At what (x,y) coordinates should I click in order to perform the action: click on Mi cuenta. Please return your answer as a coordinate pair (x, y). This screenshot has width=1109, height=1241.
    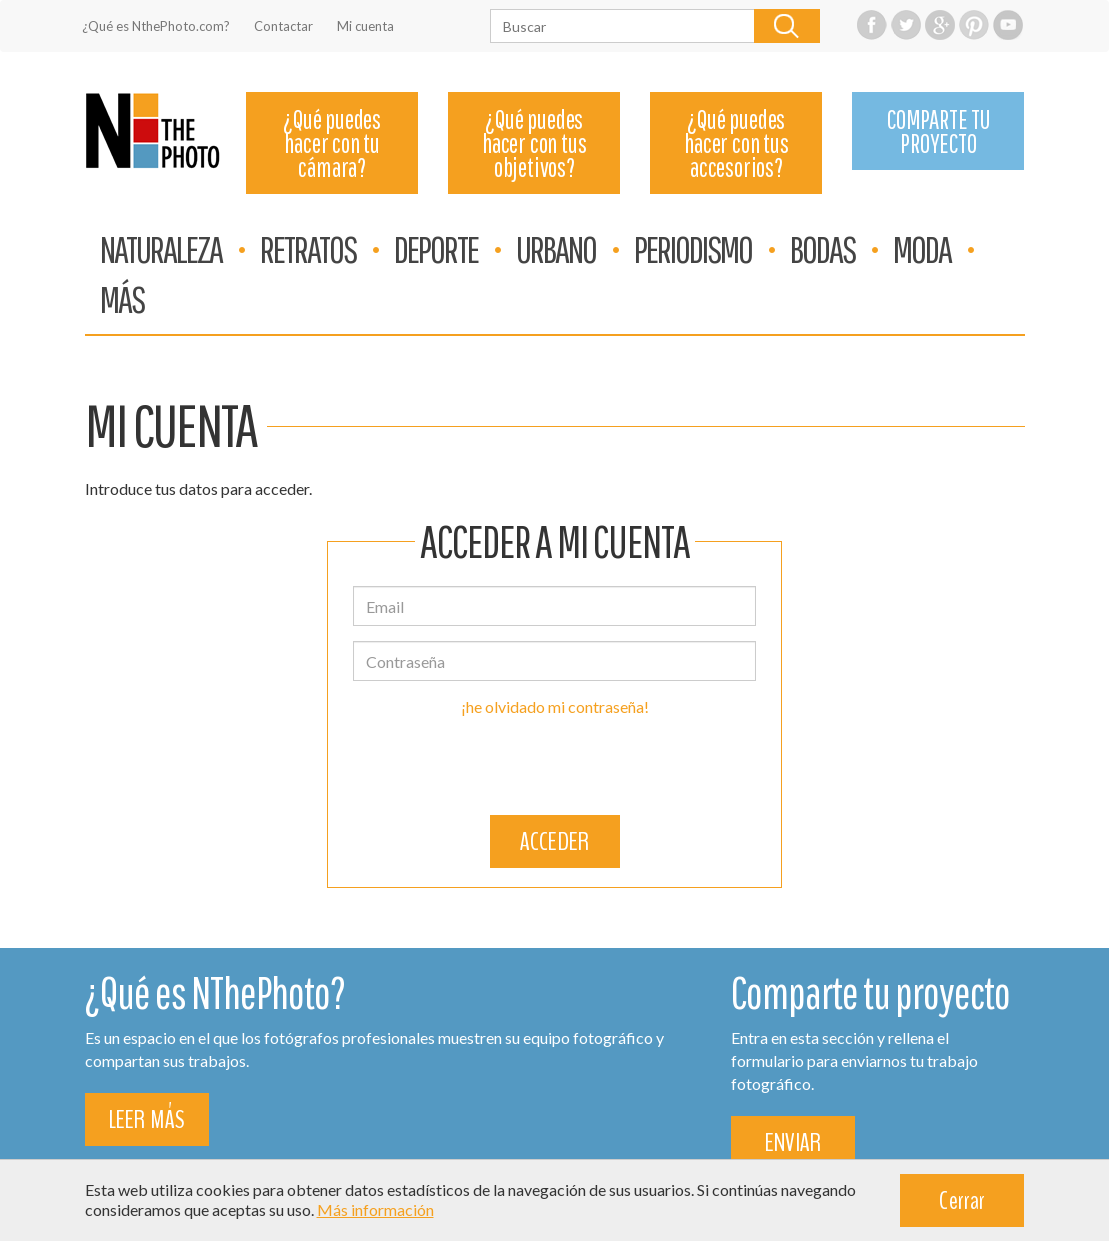
    Looking at the image, I should click on (365, 26).